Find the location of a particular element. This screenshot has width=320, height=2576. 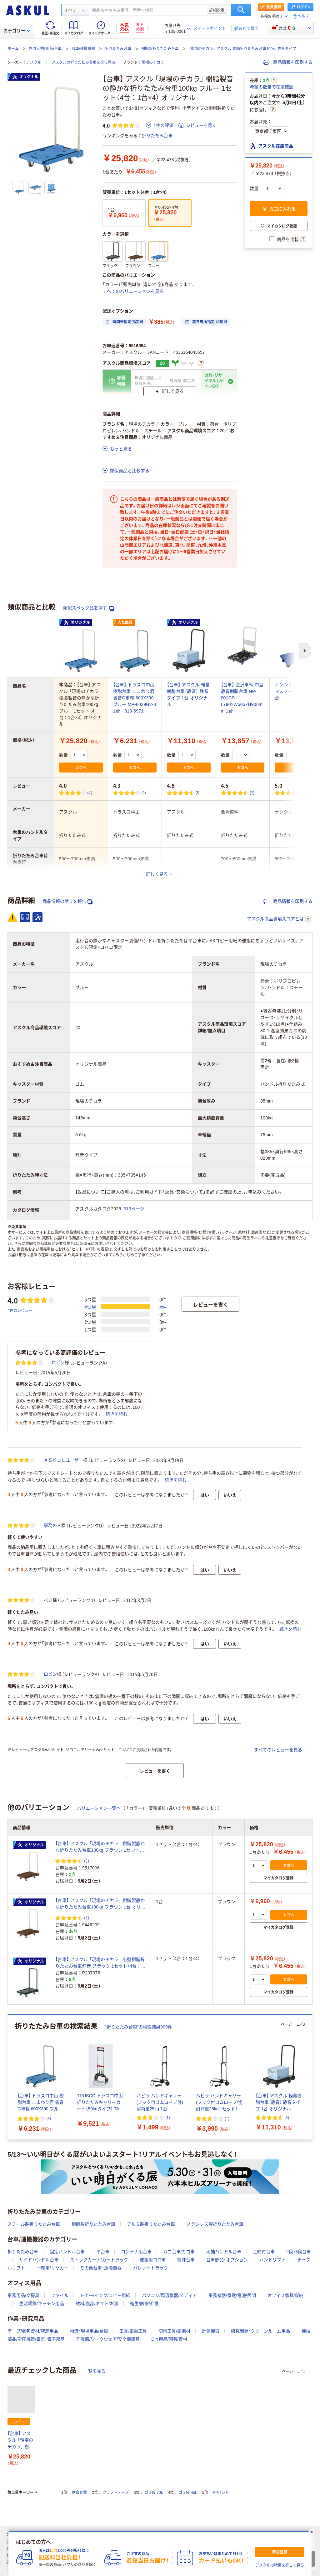

現場のチカラ is located at coordinates (153, 62).